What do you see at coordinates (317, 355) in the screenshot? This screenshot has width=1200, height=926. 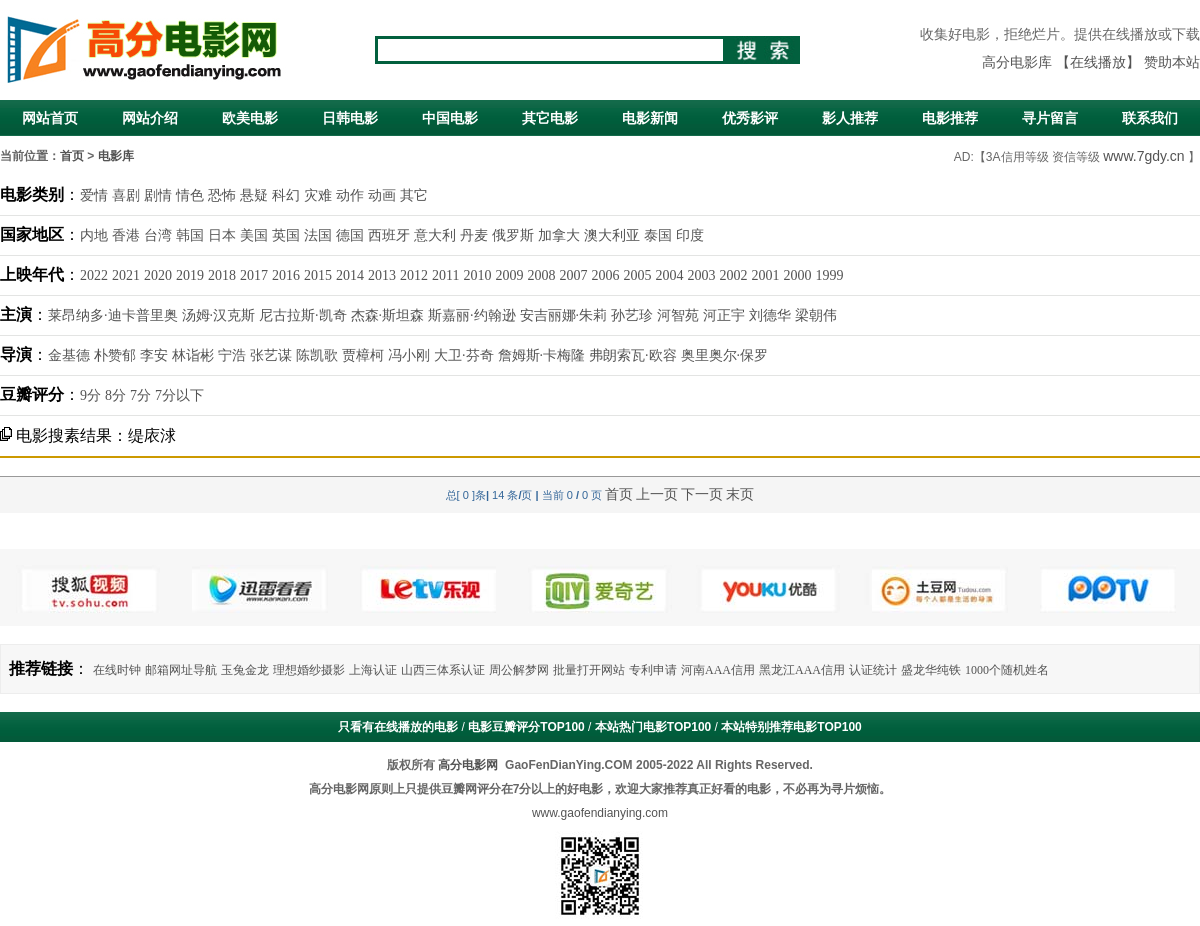 I see `陈凯歌` at bounding box center [317, 355].